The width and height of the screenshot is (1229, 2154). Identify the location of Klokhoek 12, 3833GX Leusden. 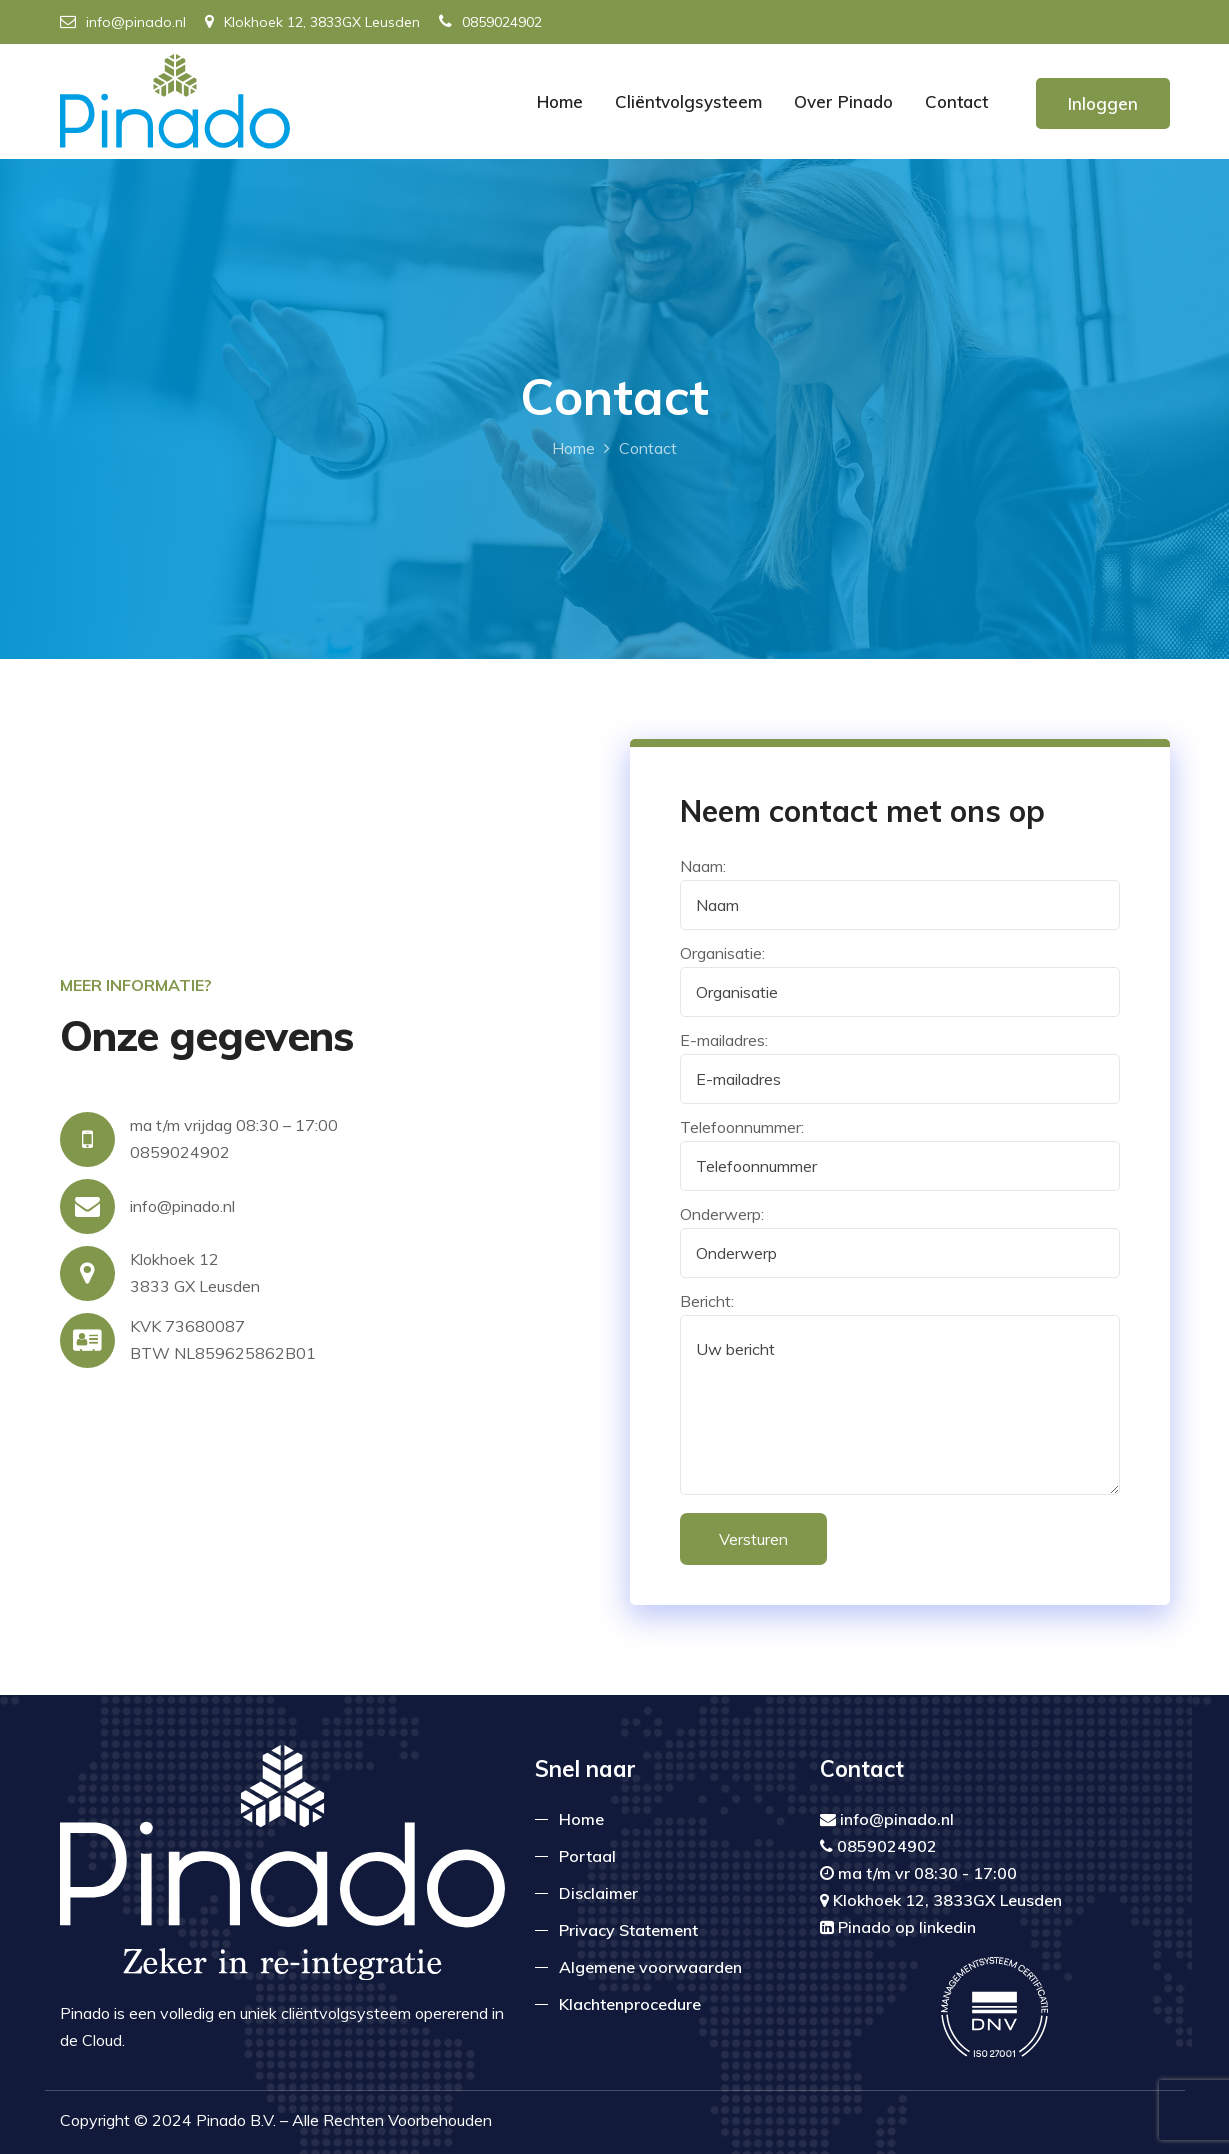
(312, 22).